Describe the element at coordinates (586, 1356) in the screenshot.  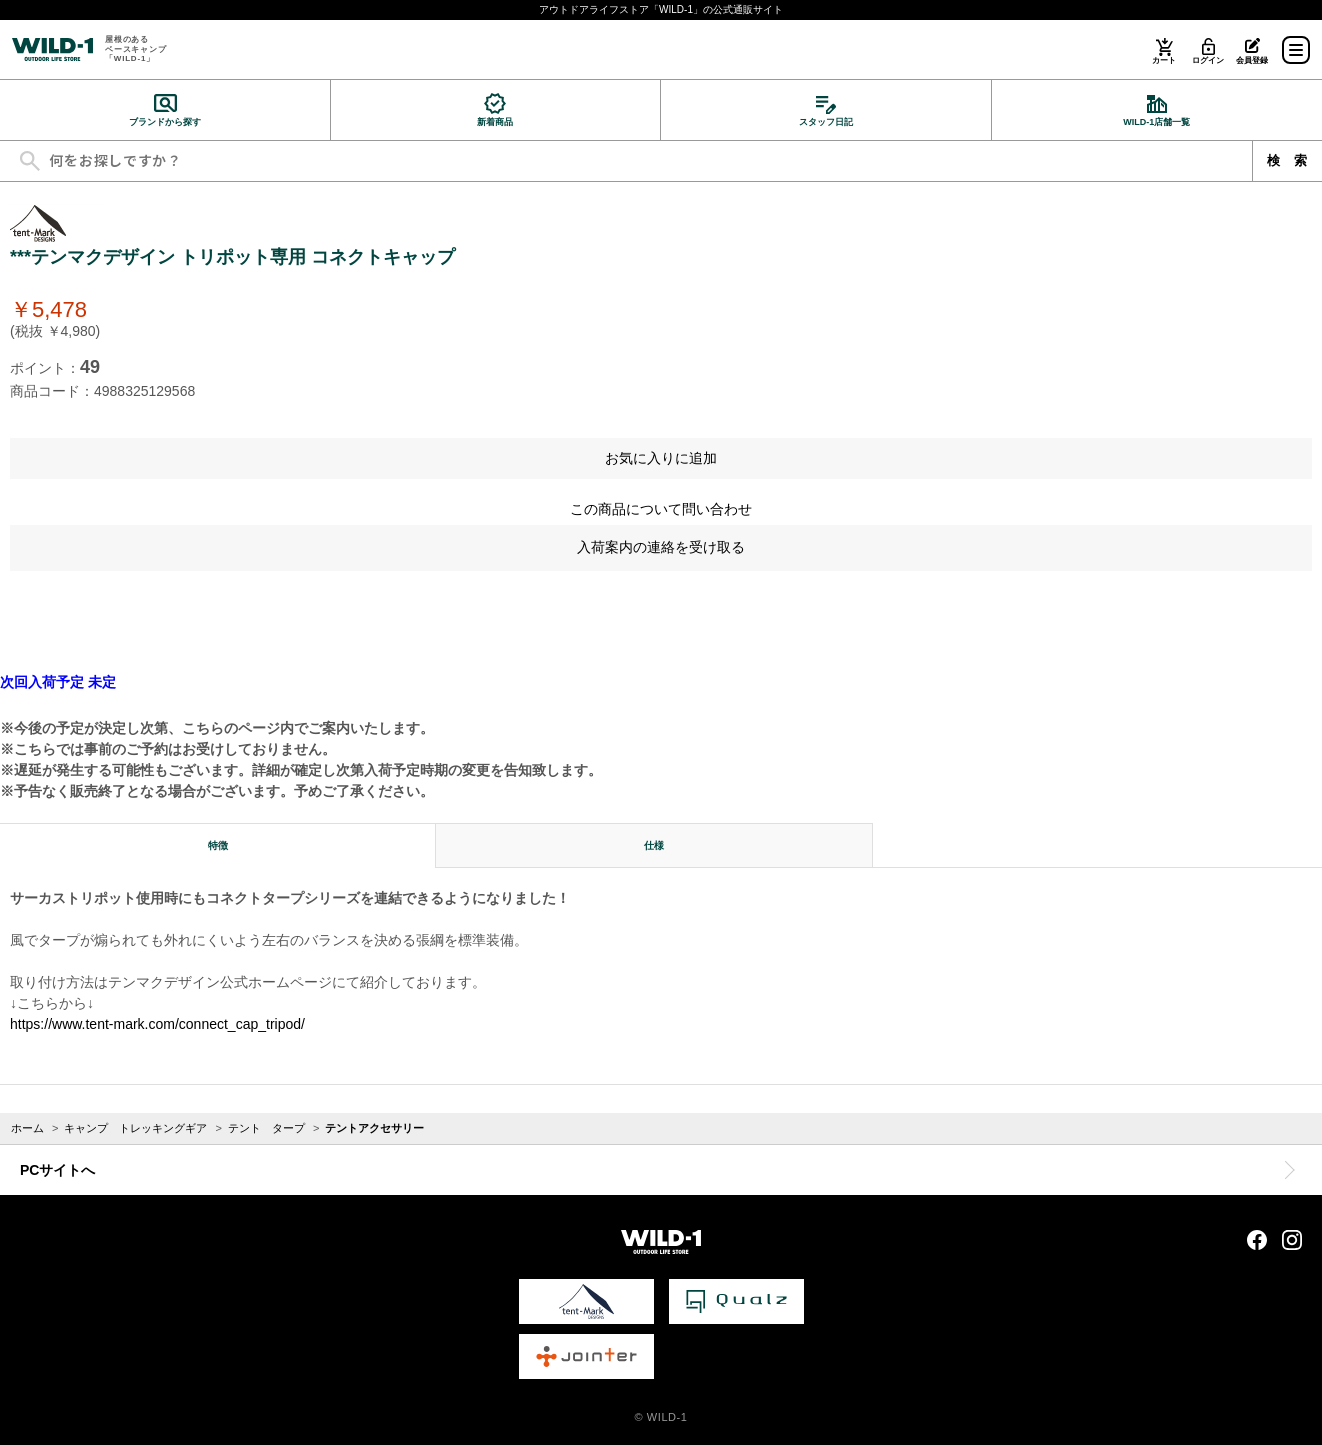
I see `Jointer 公式サイト` at that location.